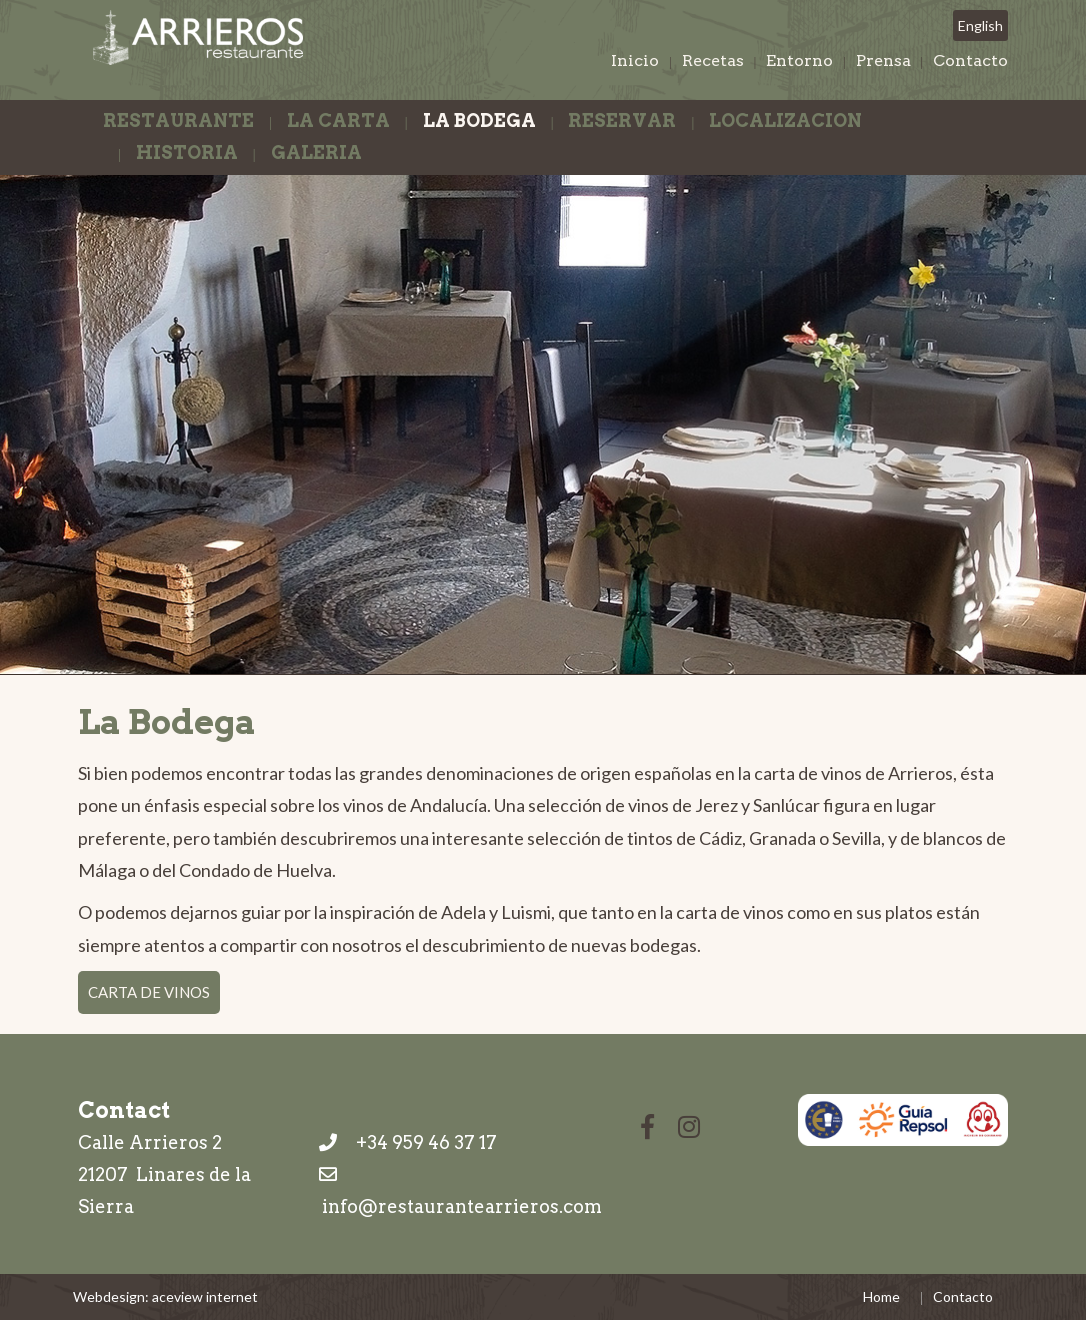  What do you see at coordinates (338, 120) in the screenshot?
I see `La Carta` at bounding box center [338, 120].